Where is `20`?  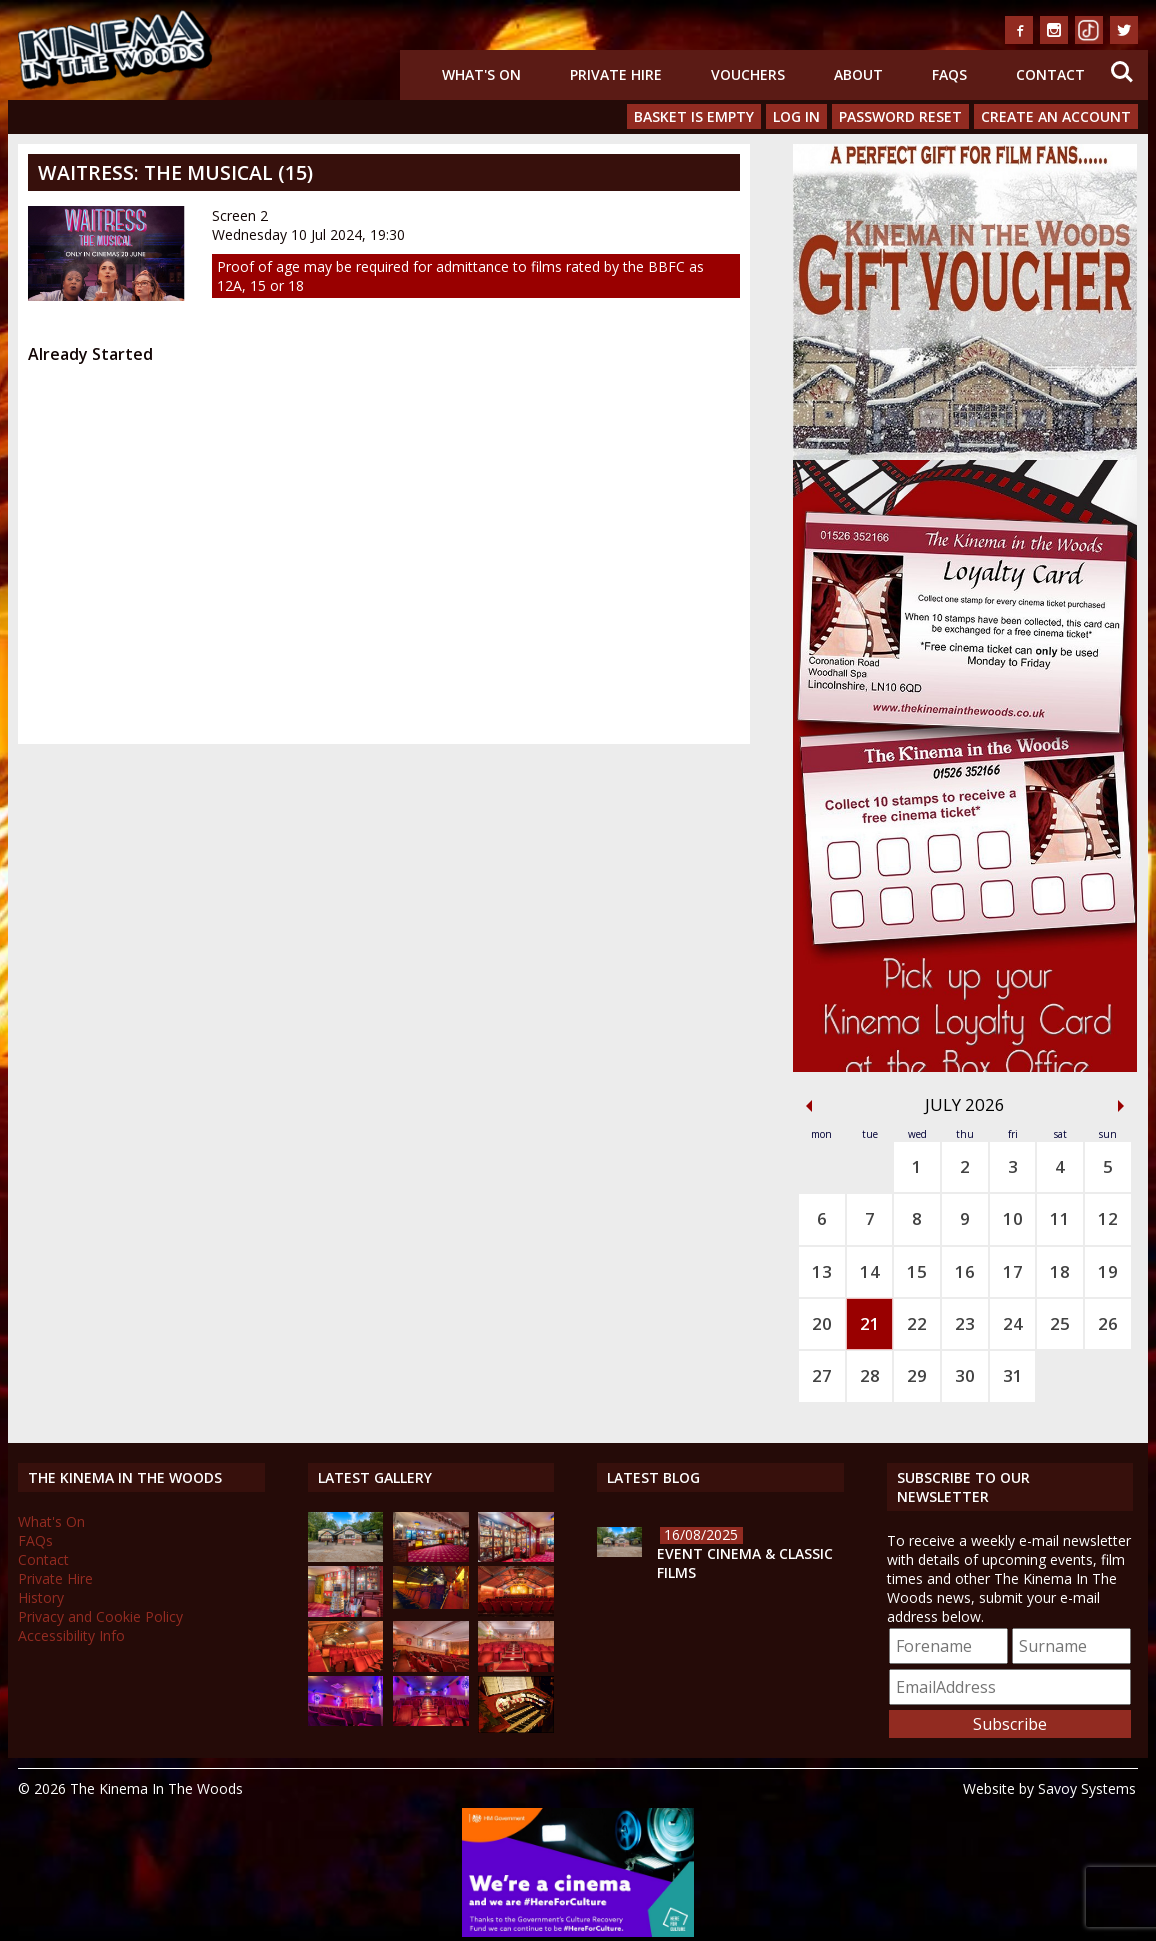
20 is located at coordinates (822, 1323).